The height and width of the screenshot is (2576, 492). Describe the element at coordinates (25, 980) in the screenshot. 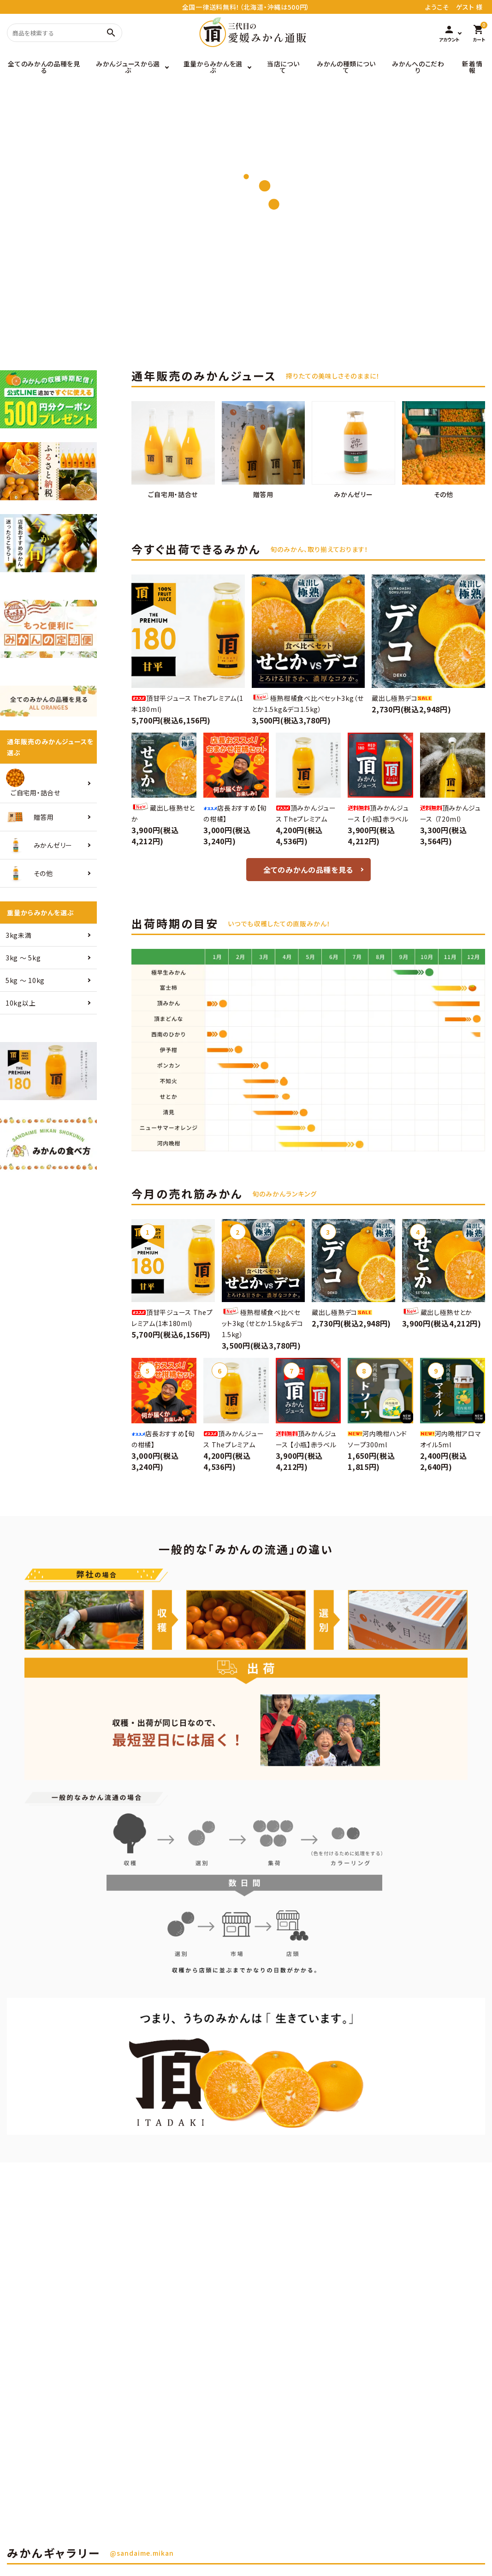

I see `5kg 〜 10kg` at that location.